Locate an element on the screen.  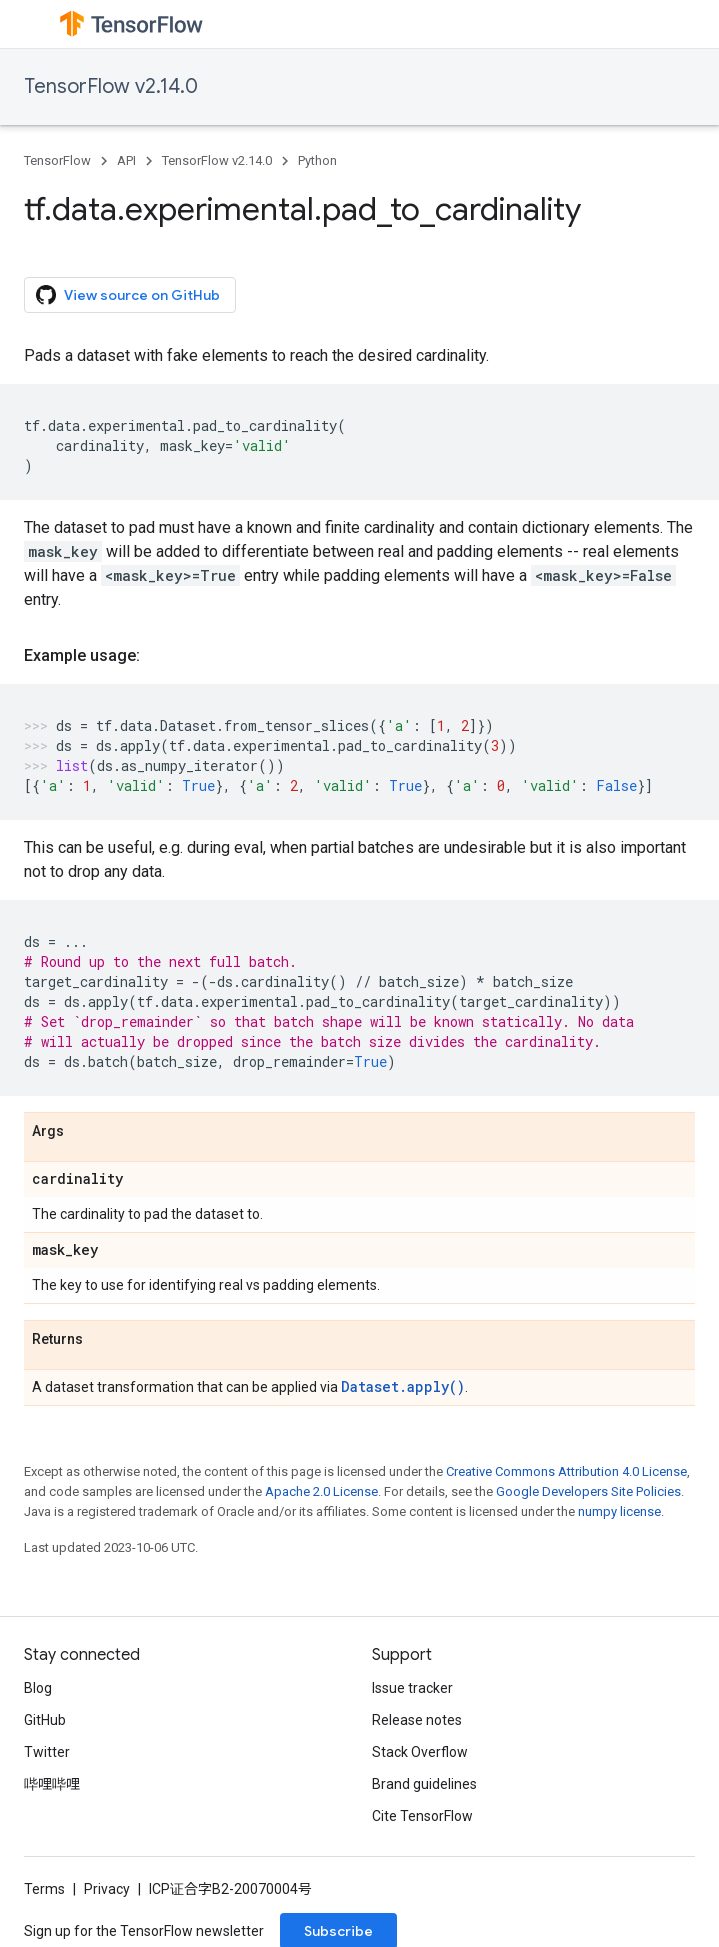
Privacy is located at coordinates (107, 1889).